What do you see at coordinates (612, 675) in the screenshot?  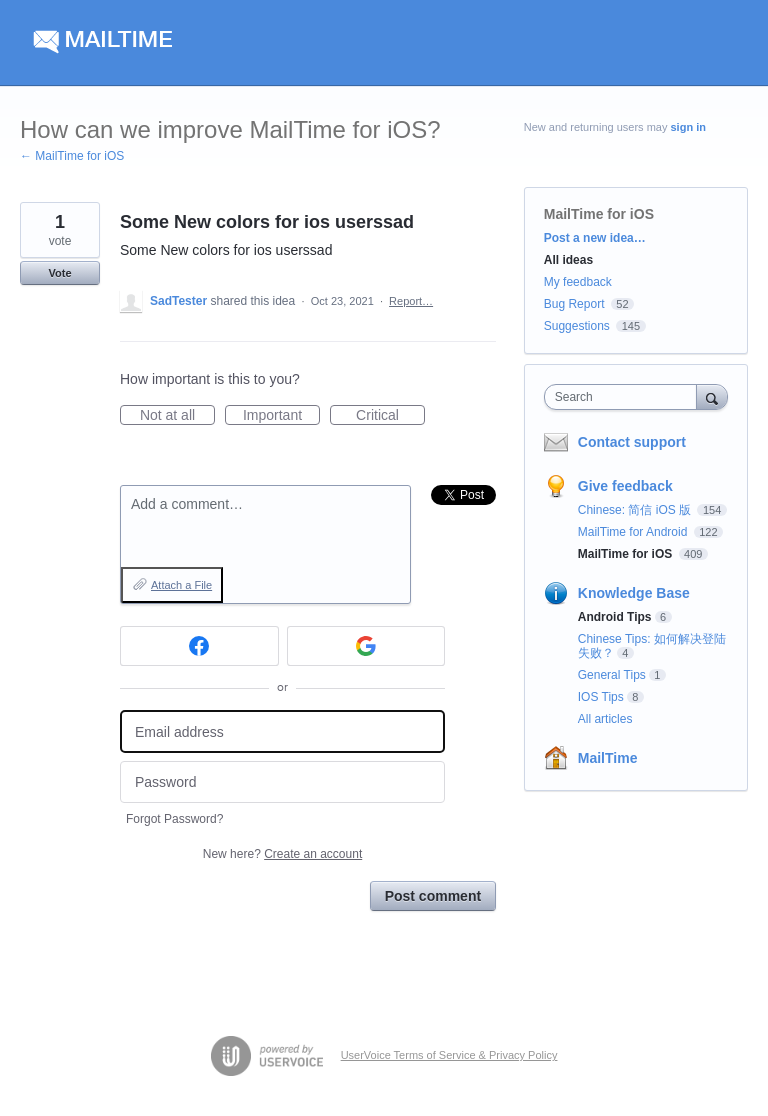 I see `General Tips` at bounding box center [612, 675].